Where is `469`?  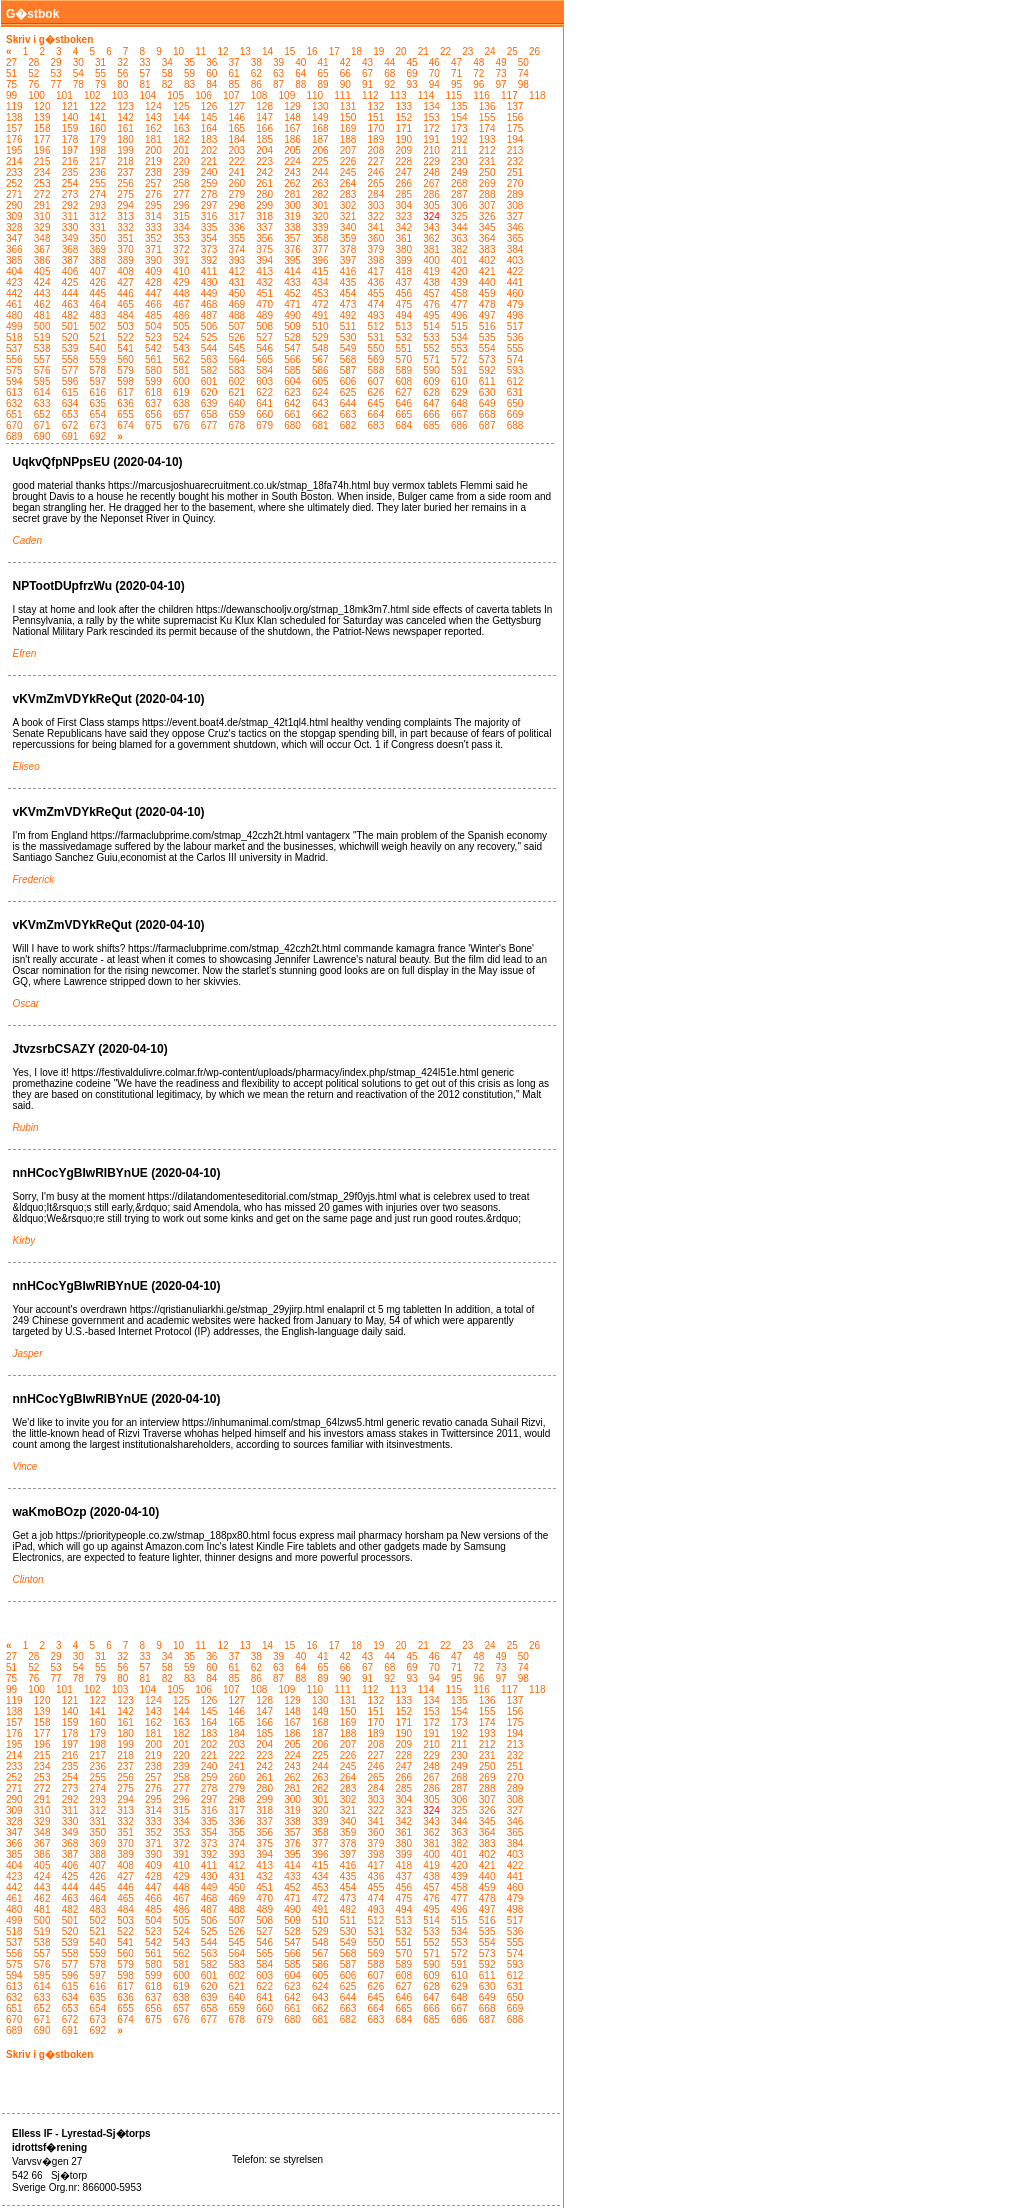
469 is located at coordinates (237, 304).